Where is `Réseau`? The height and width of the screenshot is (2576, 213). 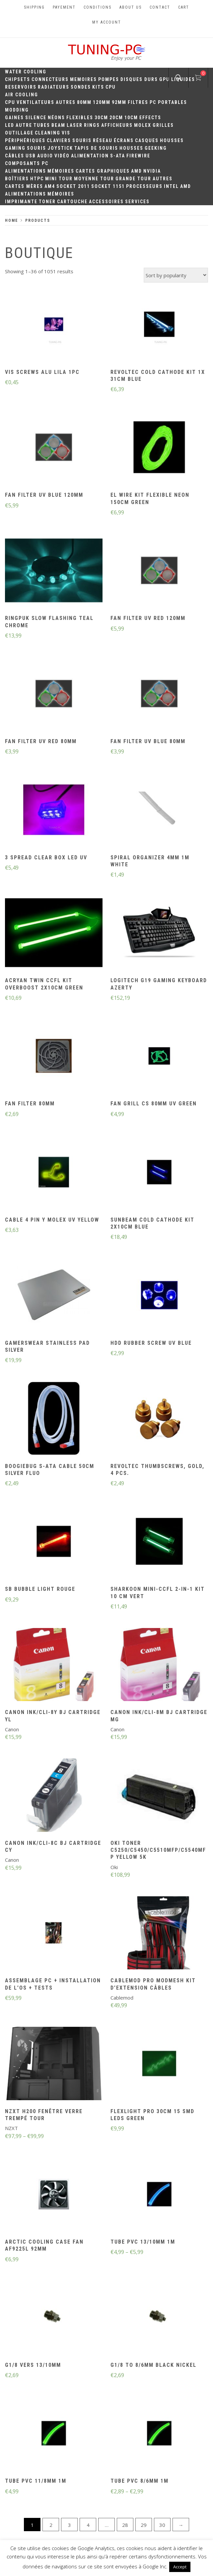
Réseau is located at coordinates (102, 140).